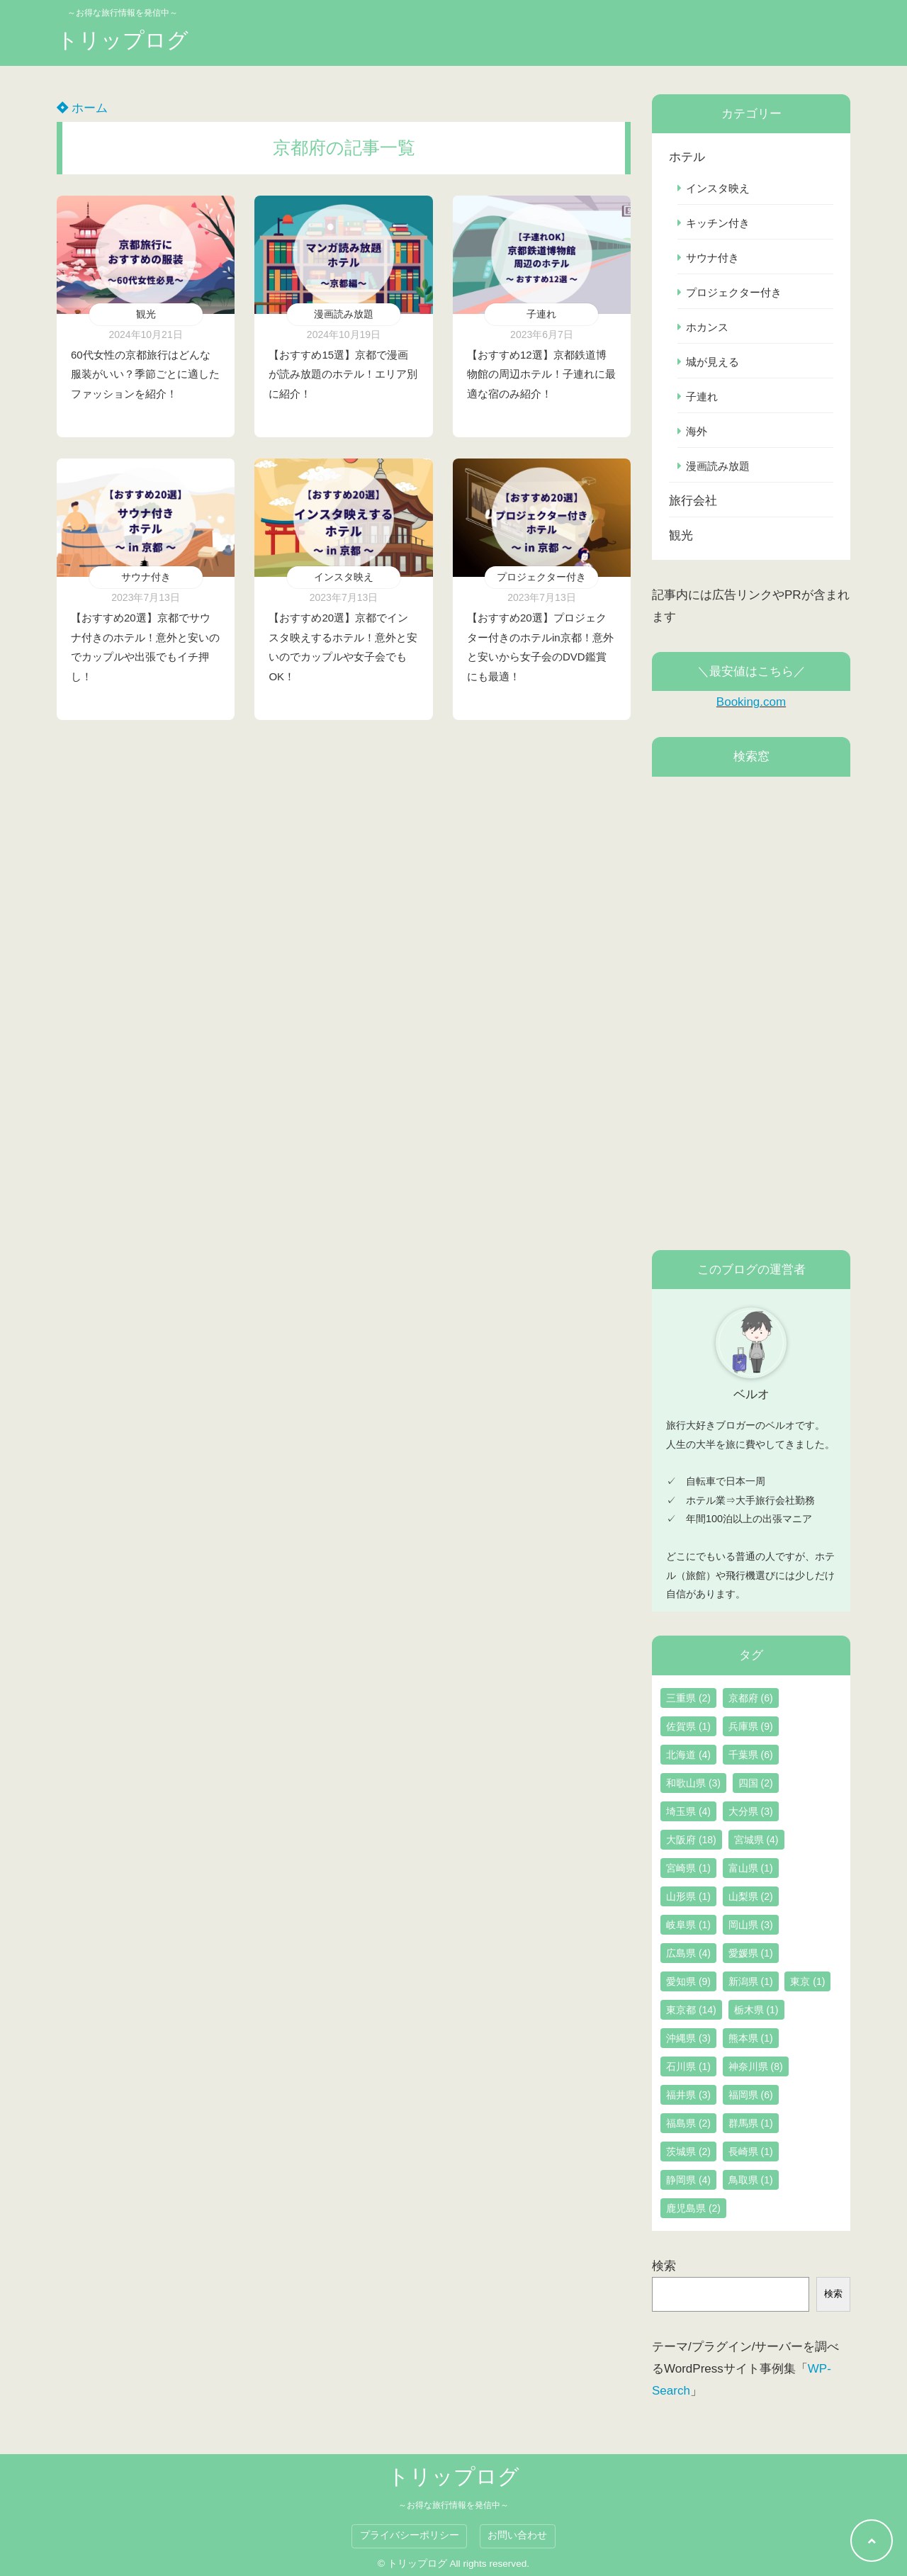 The width and height of the screenshot is (907, 2576). What do you see at coordinates (750, 1924) in the screenshot?
I see `岡山県 [岡山県 (3個の項目)]` at bounding box center [750, 1924].